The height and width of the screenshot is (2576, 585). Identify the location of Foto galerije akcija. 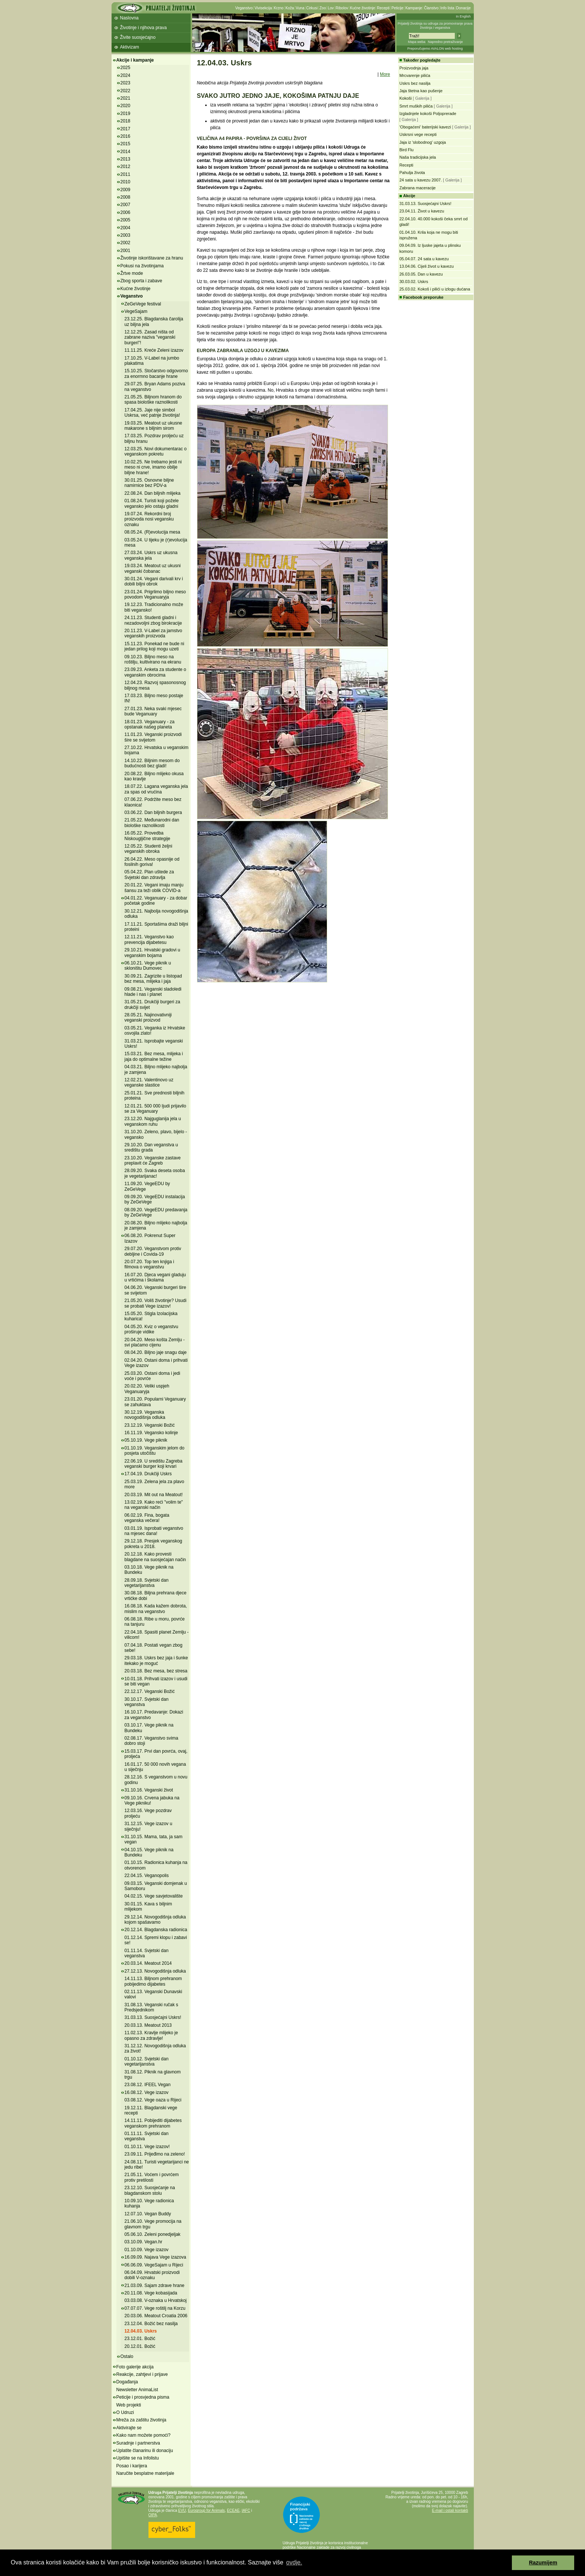
(135, 2367).